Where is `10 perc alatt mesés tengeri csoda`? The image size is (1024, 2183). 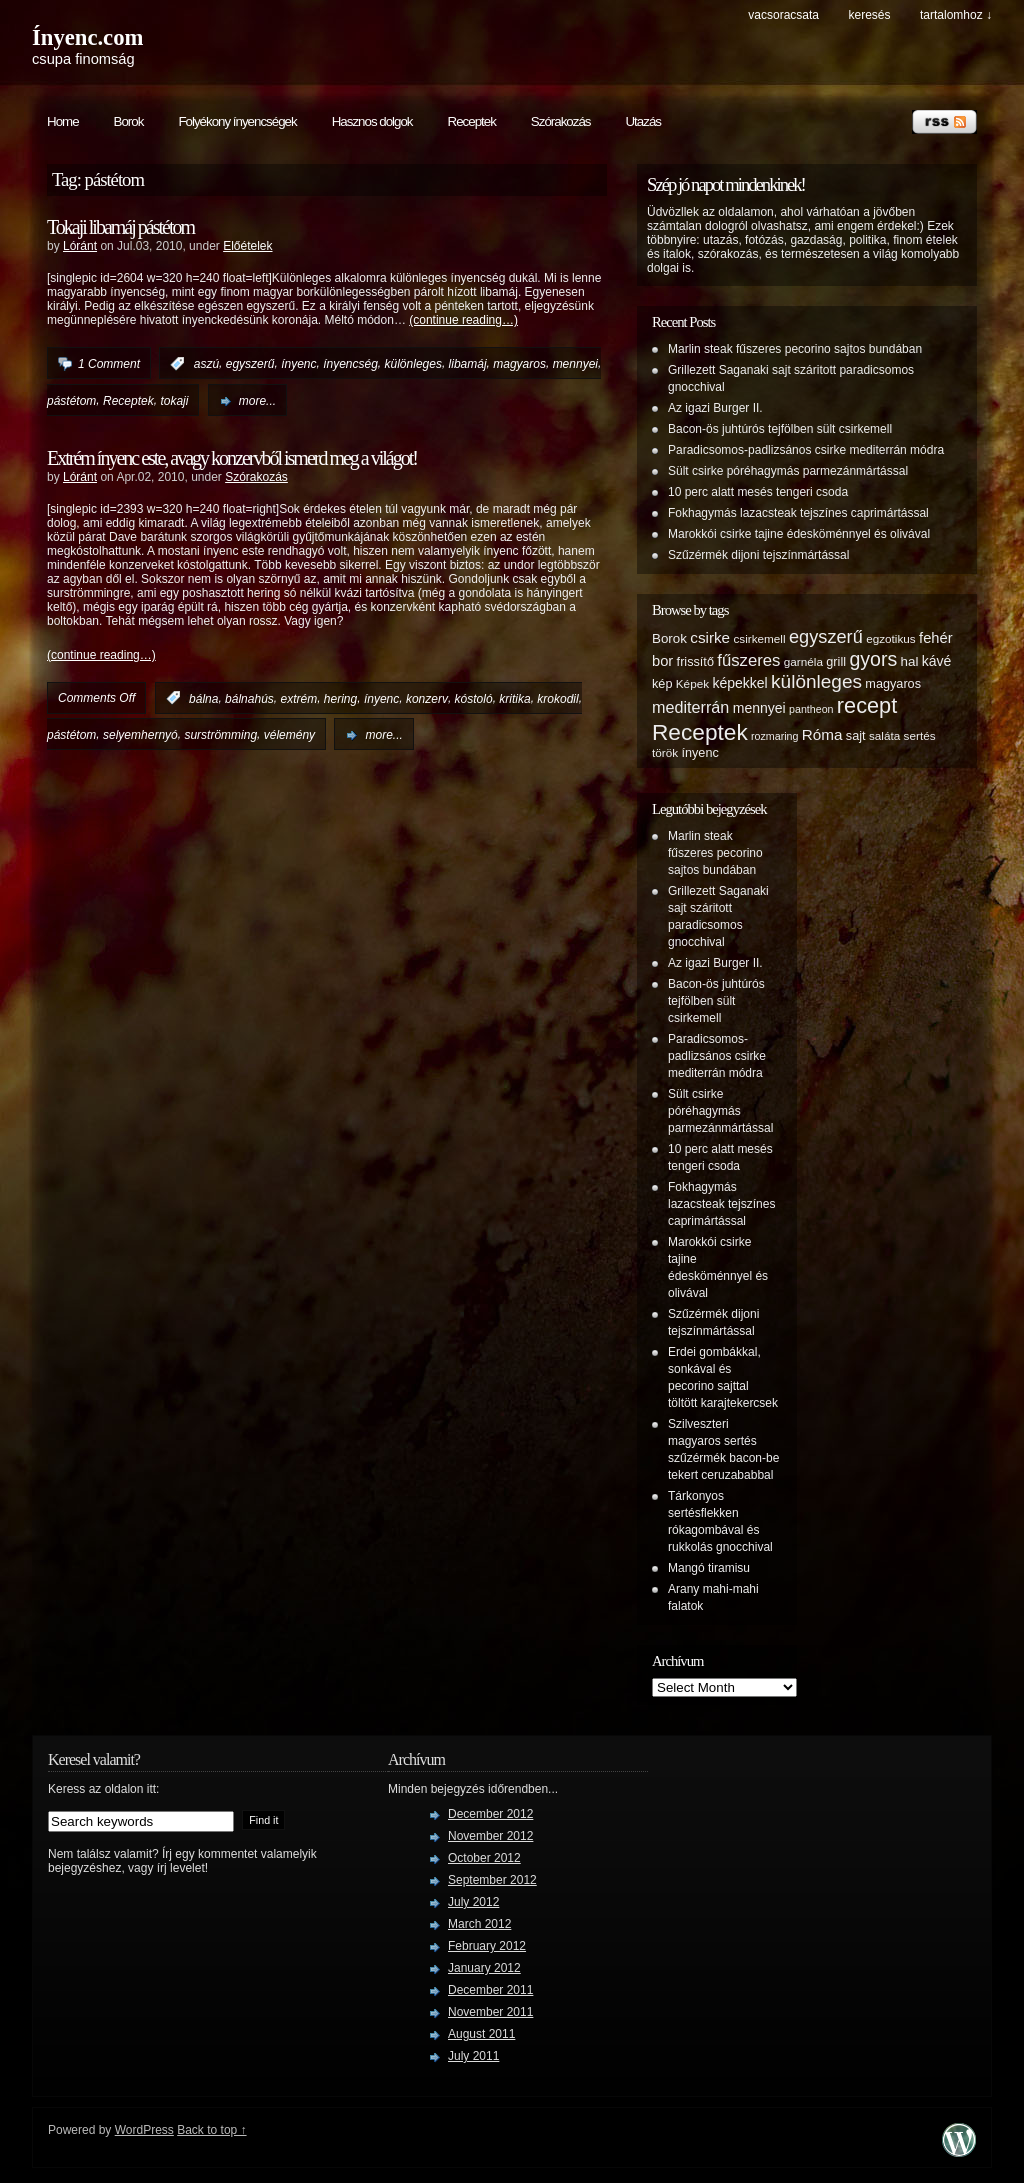
10 perc alatt mesés tengeri csoda is located at coordinates (758, 492).